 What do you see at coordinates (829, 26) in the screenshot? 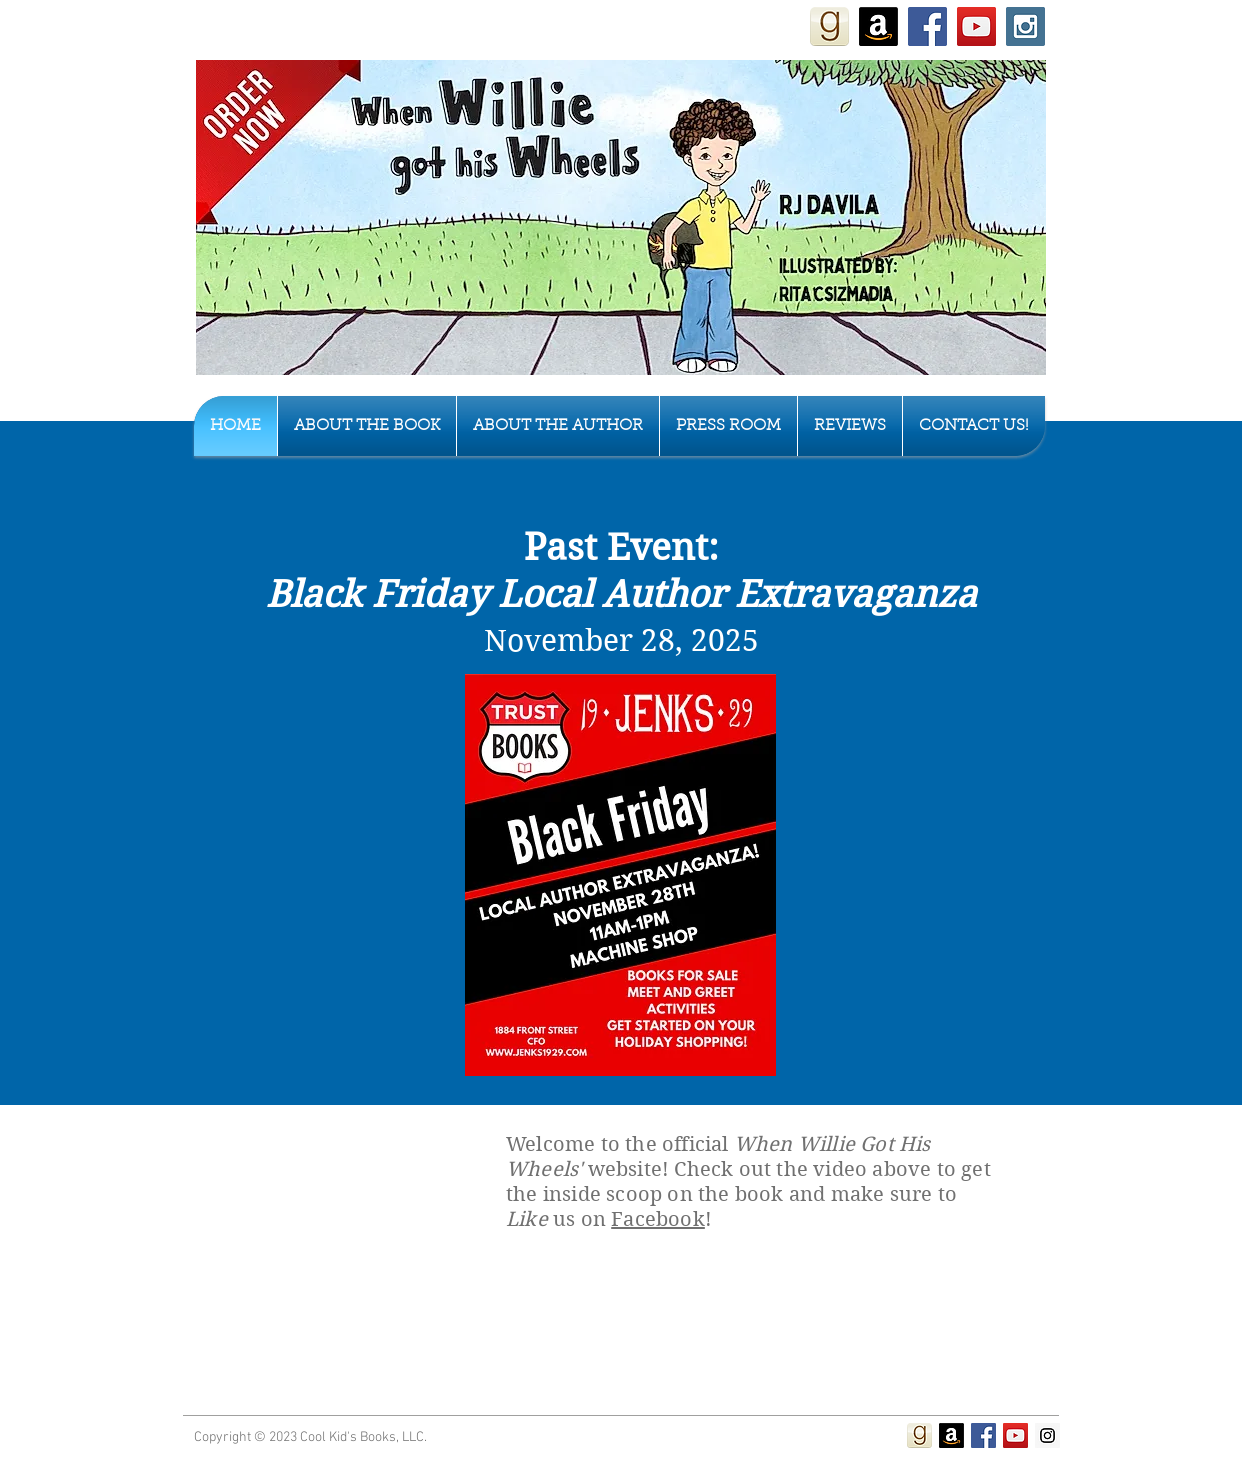
I see `[Review When Willie Got His Wheels on Goodreads]` at bounding box center [829, 26].